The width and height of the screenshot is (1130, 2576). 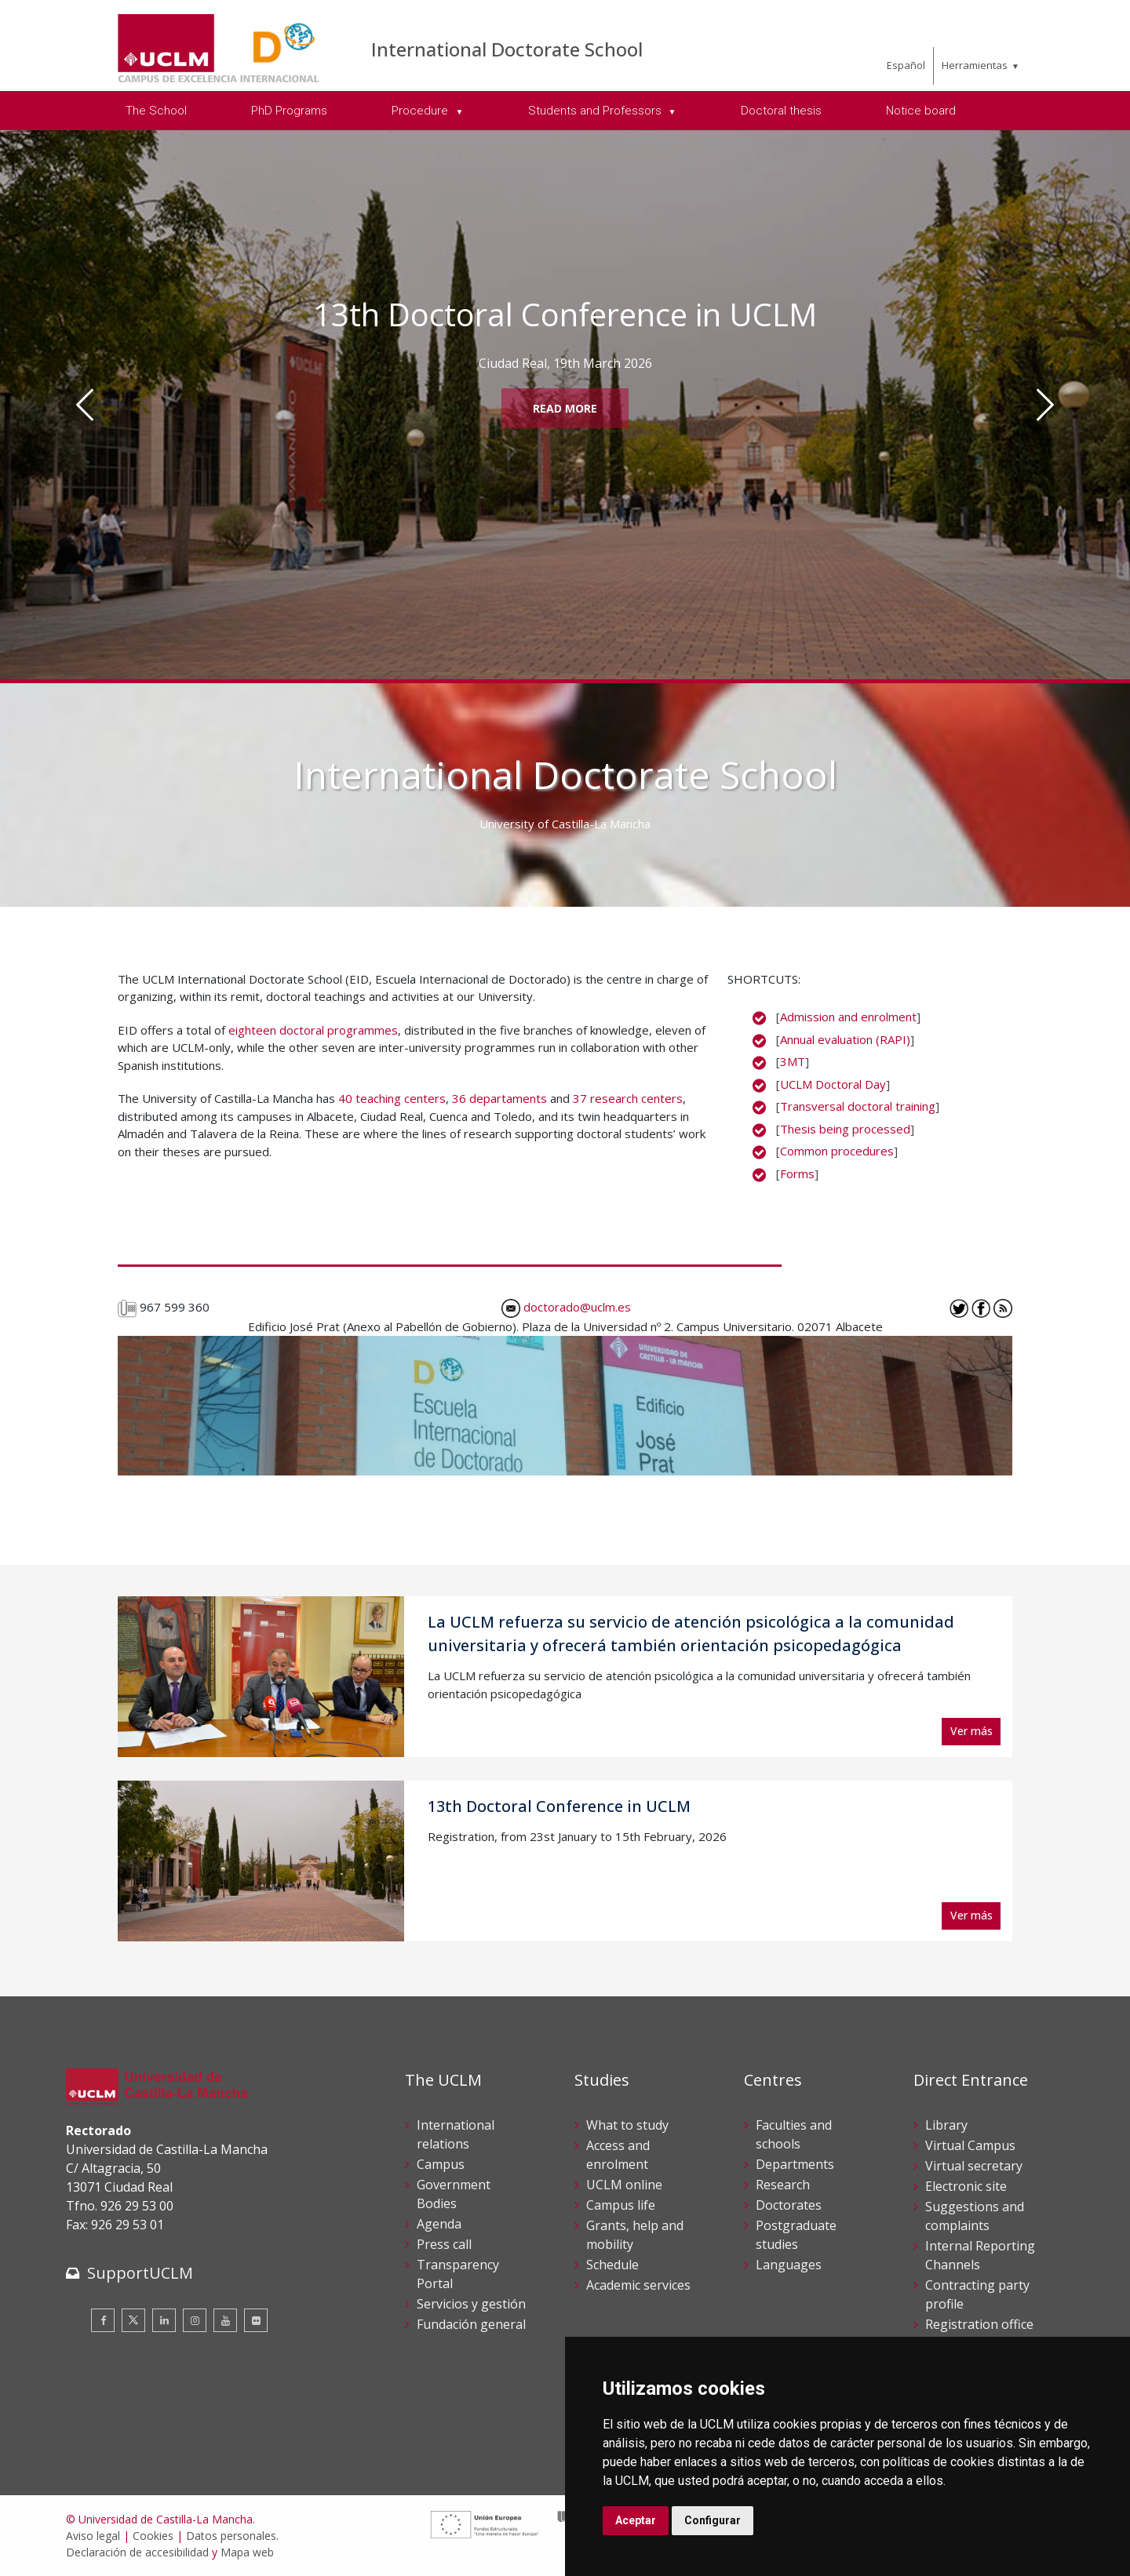 I want to click on Herramientas [menuitem], so click(x=975, y=65).